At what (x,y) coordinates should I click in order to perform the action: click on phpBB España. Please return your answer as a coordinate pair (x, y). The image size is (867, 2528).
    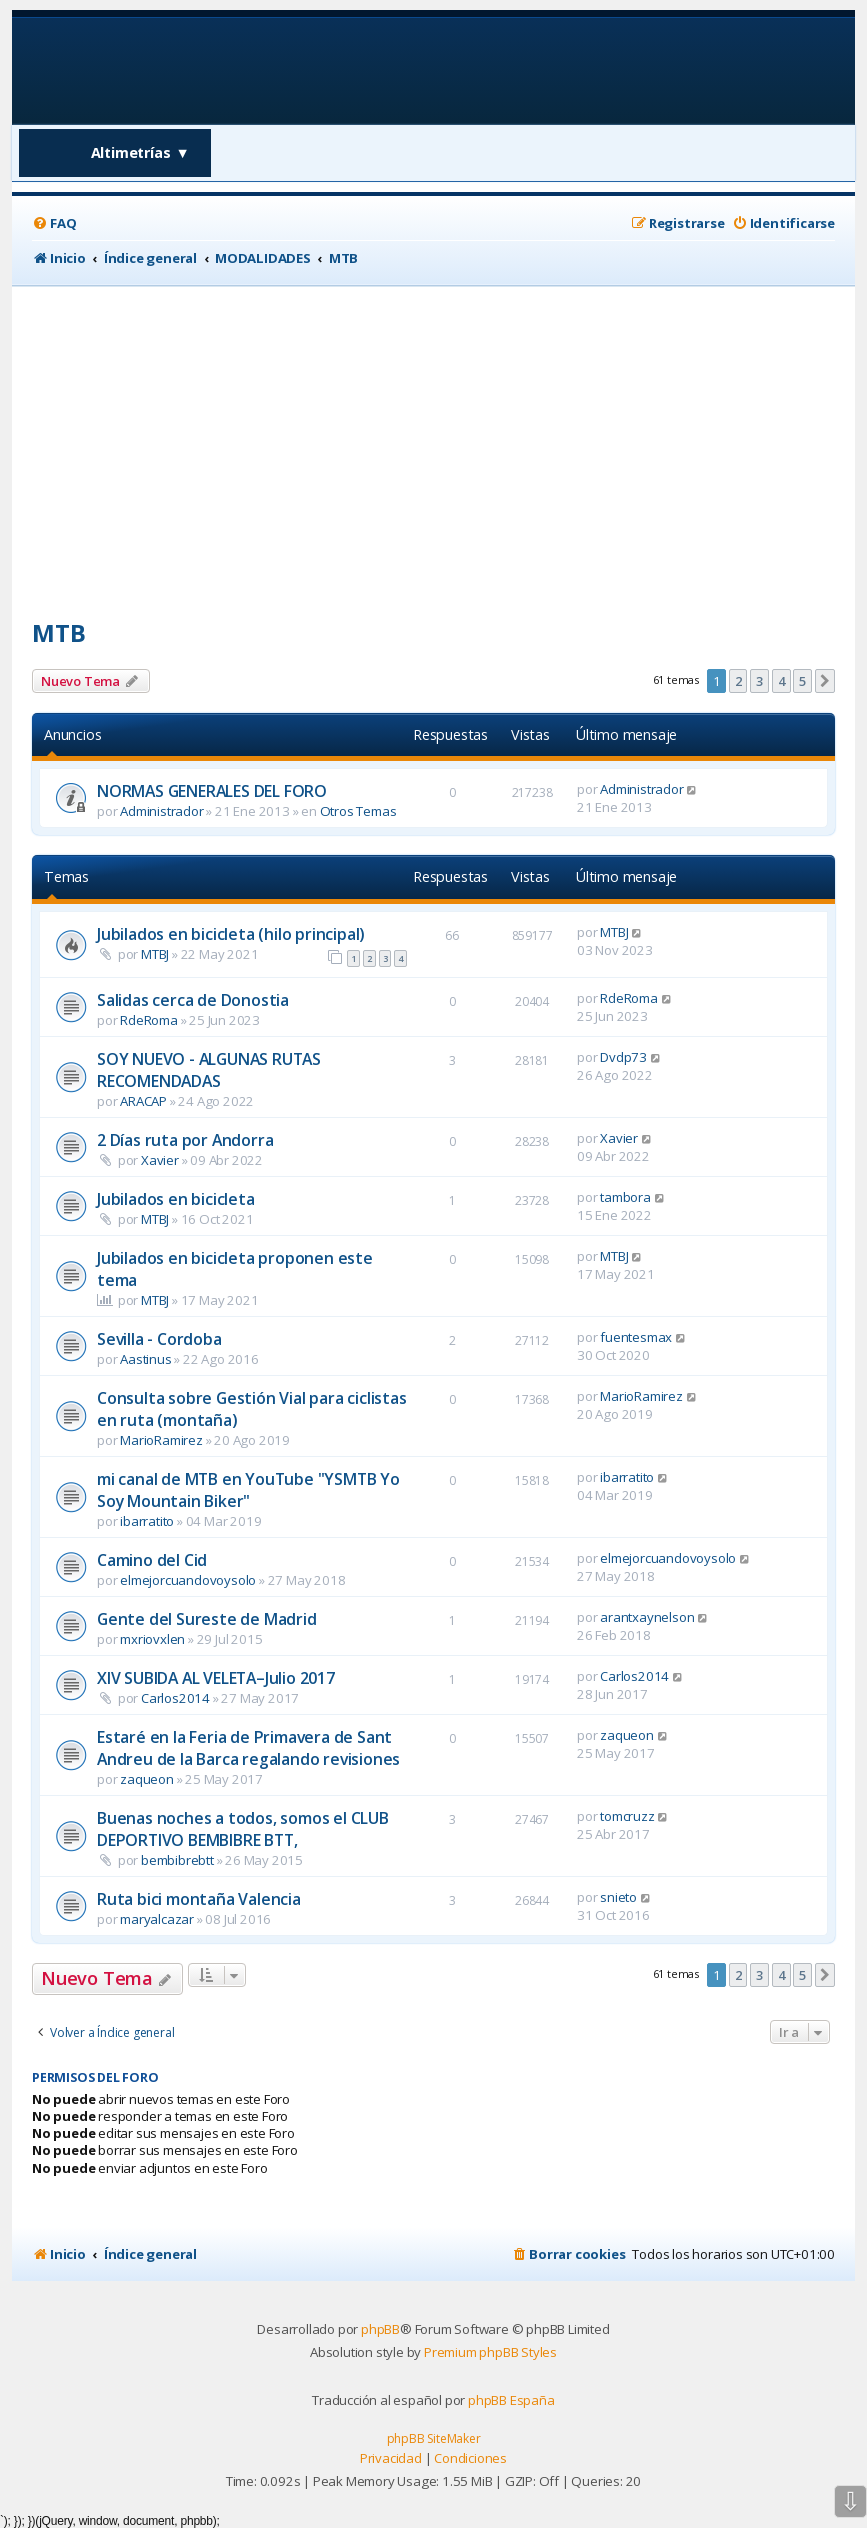
    Looking at the image, I should click on (511, 2400).